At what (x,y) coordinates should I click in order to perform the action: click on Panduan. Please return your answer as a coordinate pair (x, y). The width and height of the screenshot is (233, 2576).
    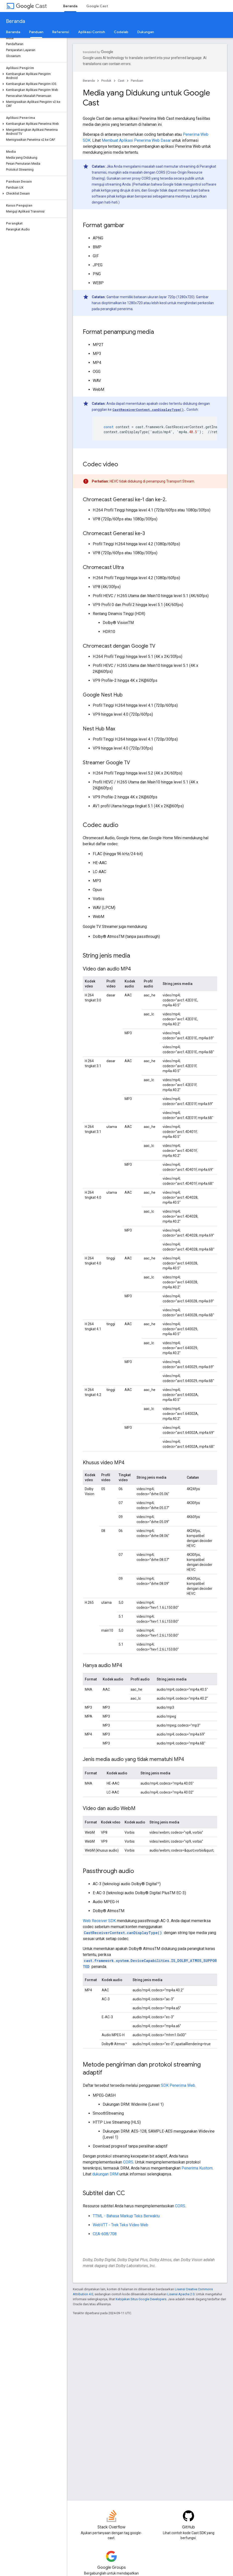
    Looking at the image, I should click on (137, 80).